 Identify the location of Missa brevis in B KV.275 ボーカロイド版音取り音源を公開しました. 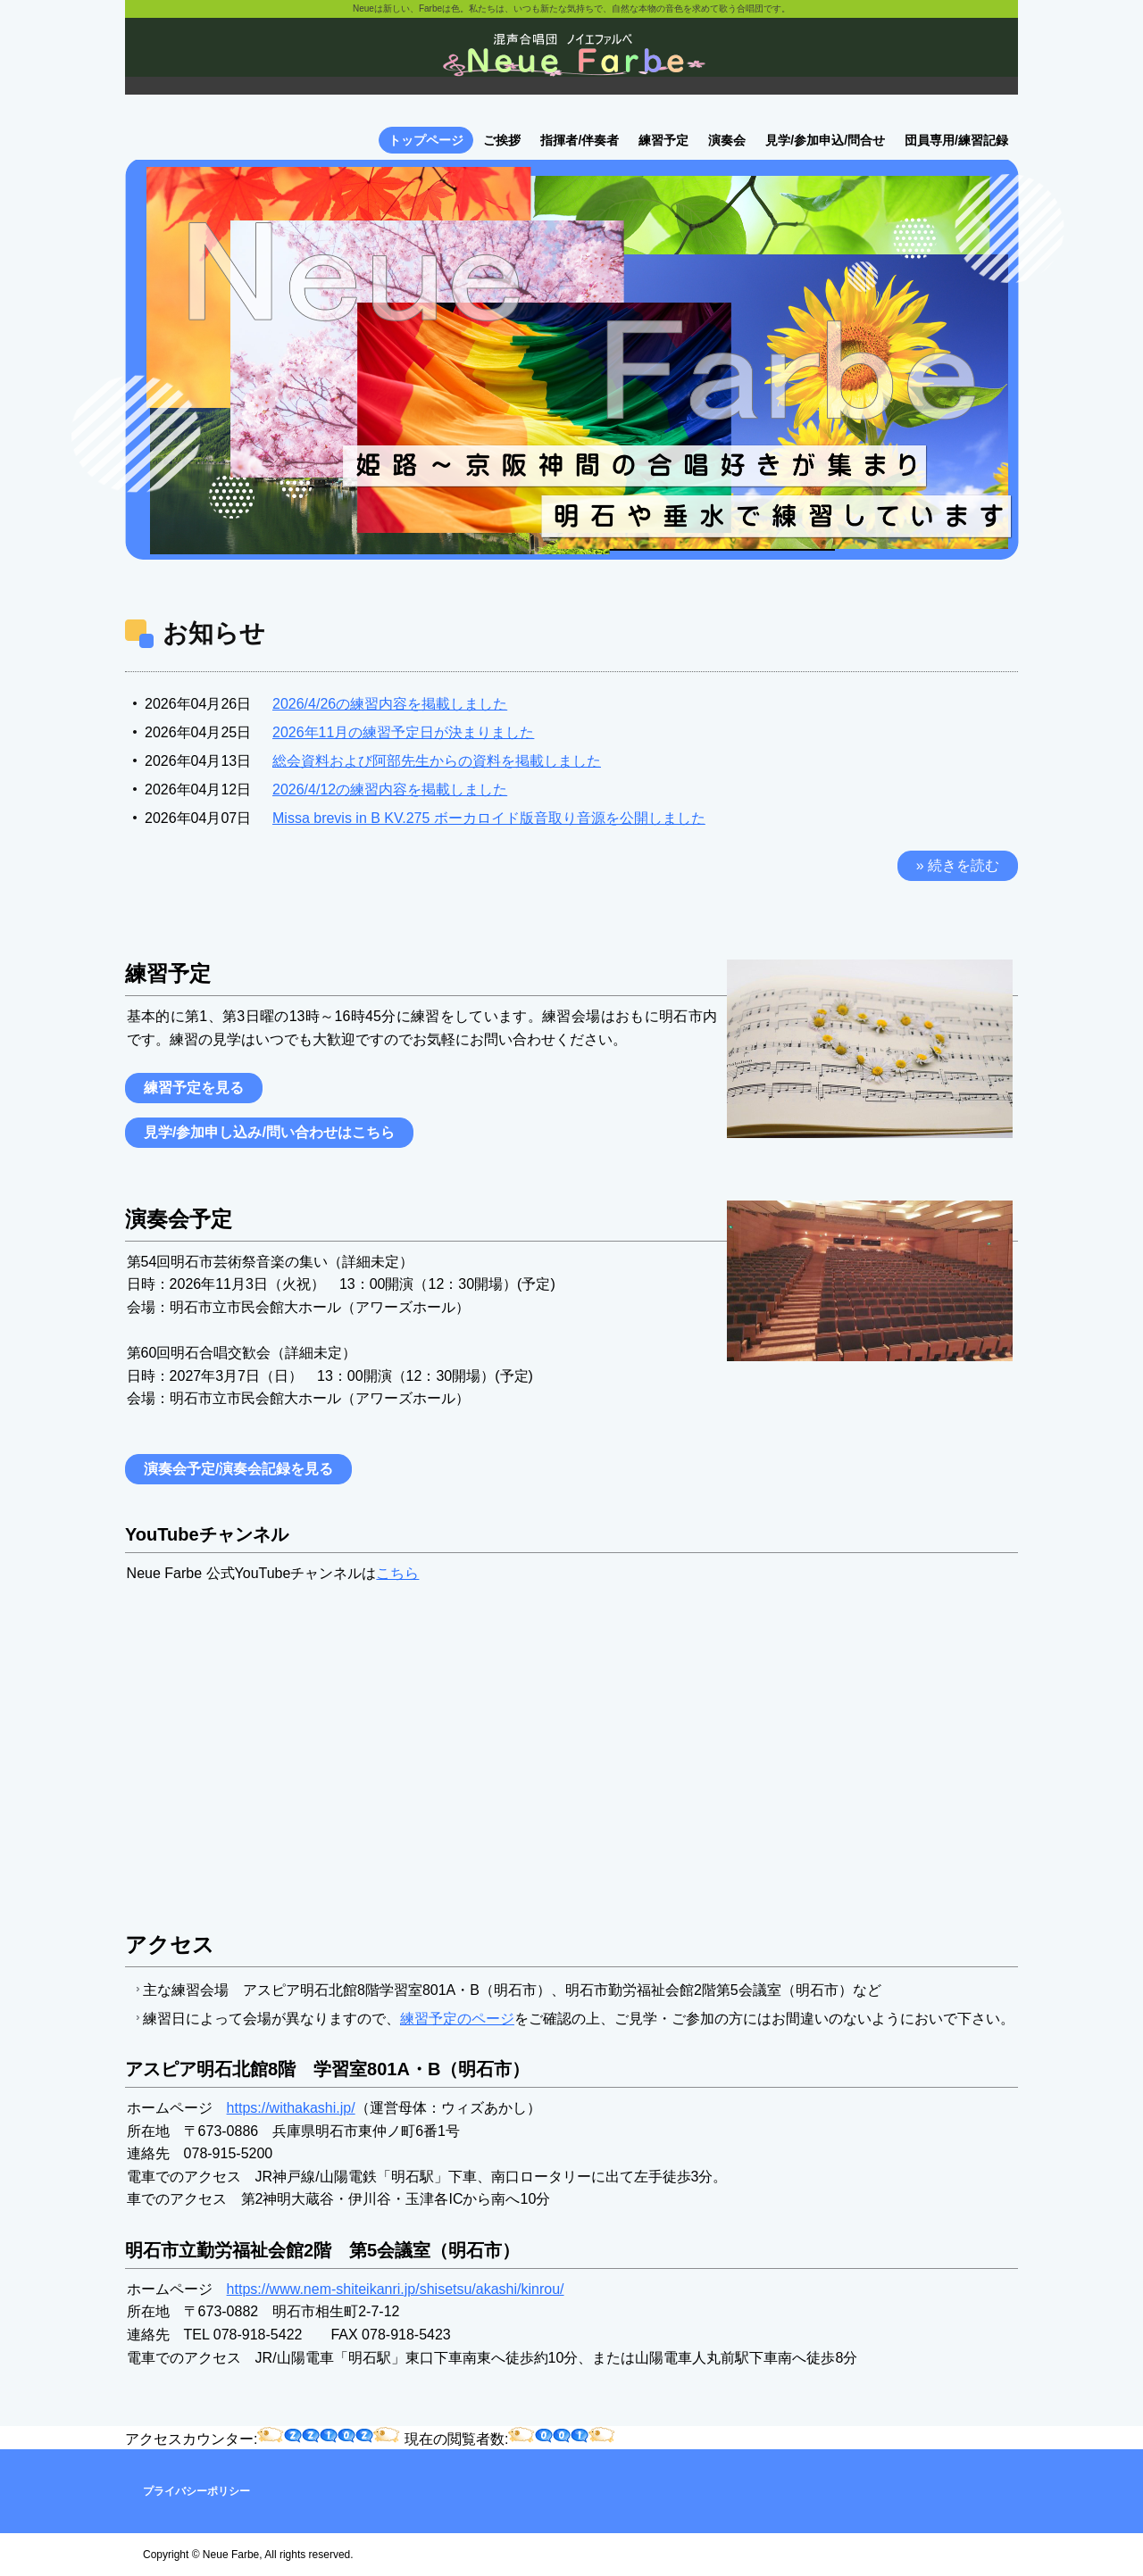
(488, 818).